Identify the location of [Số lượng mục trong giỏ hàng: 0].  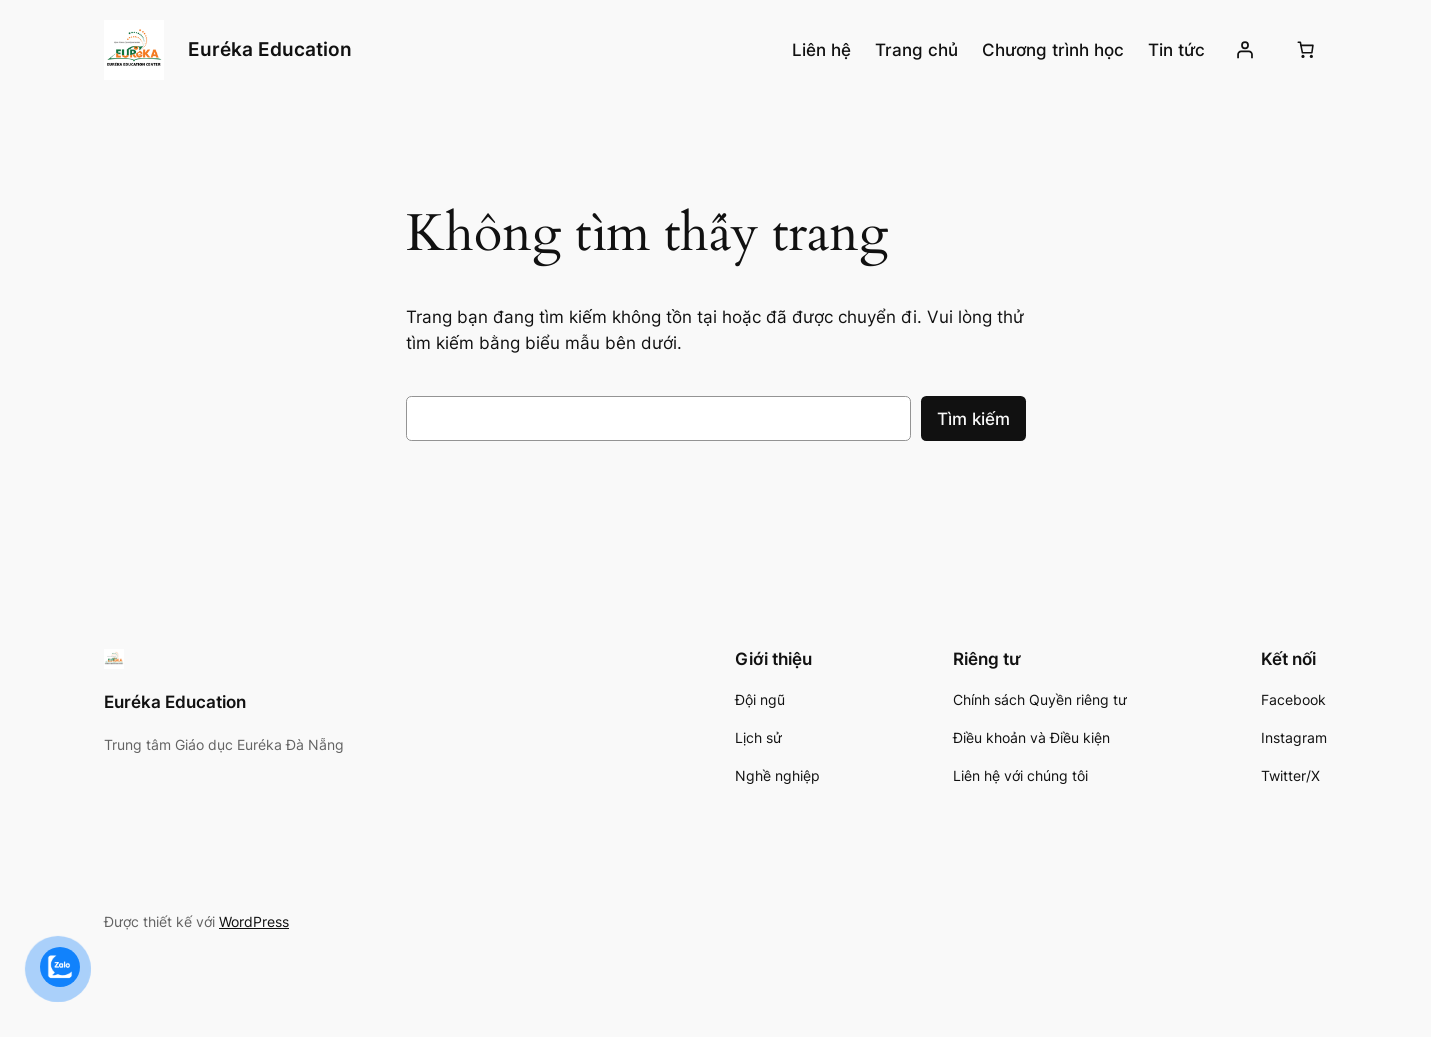
(1306, 50).